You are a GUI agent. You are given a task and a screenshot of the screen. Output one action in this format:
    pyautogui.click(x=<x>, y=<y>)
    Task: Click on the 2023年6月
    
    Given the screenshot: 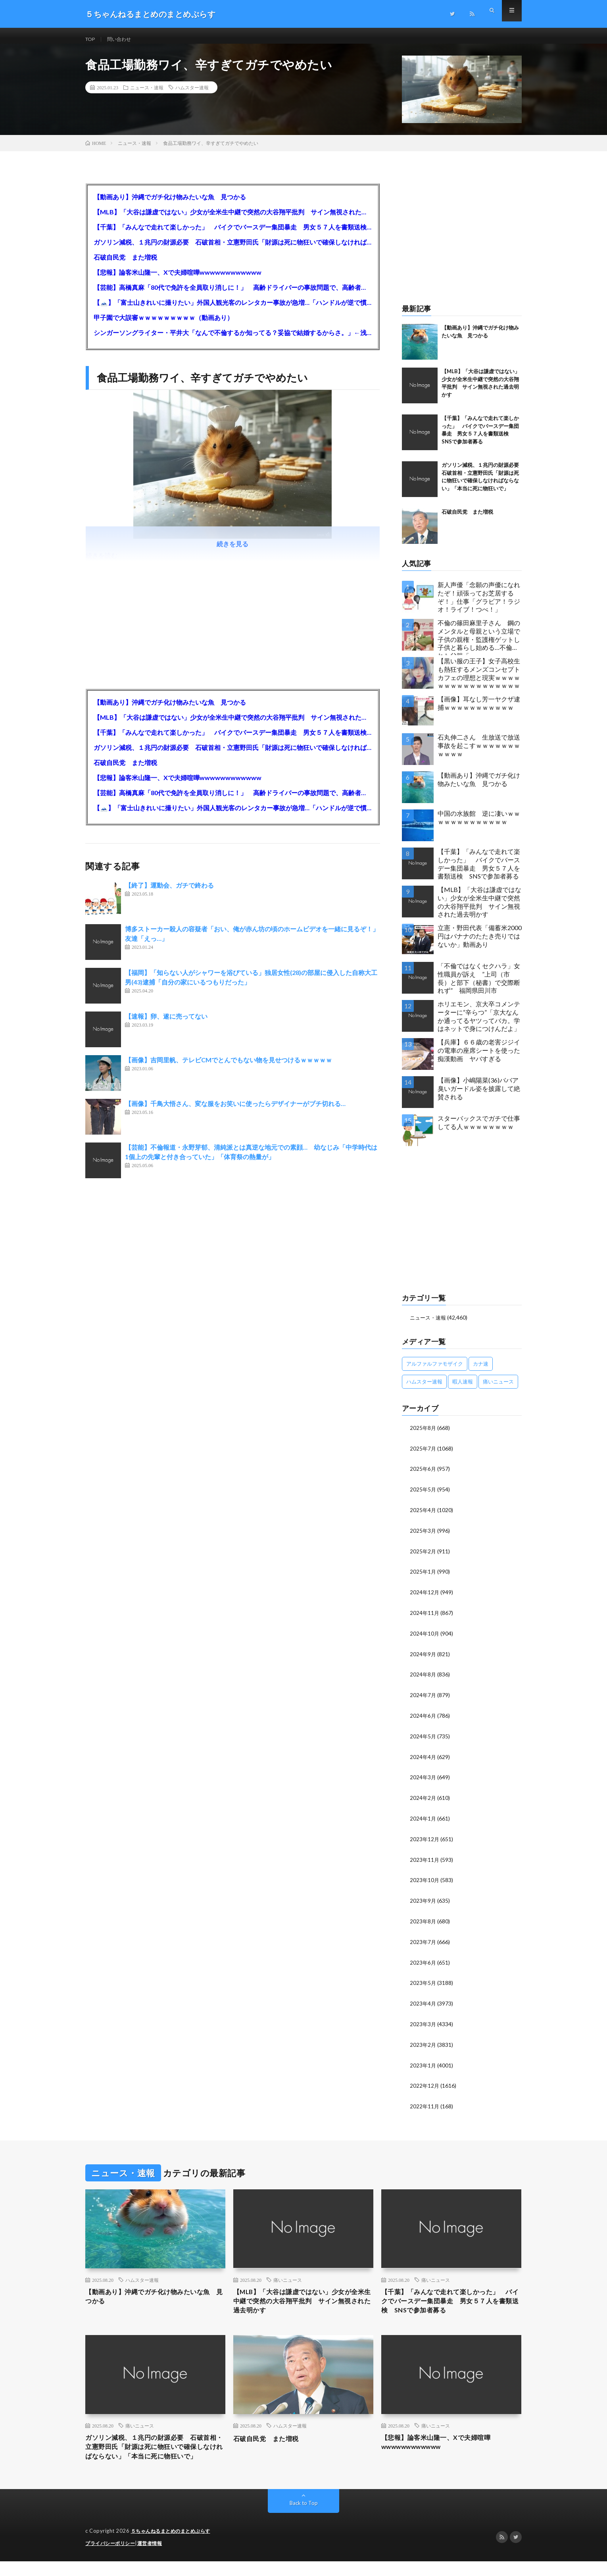 What is the action you would take?
    pyautogui.click(x=423, y=1961)
    